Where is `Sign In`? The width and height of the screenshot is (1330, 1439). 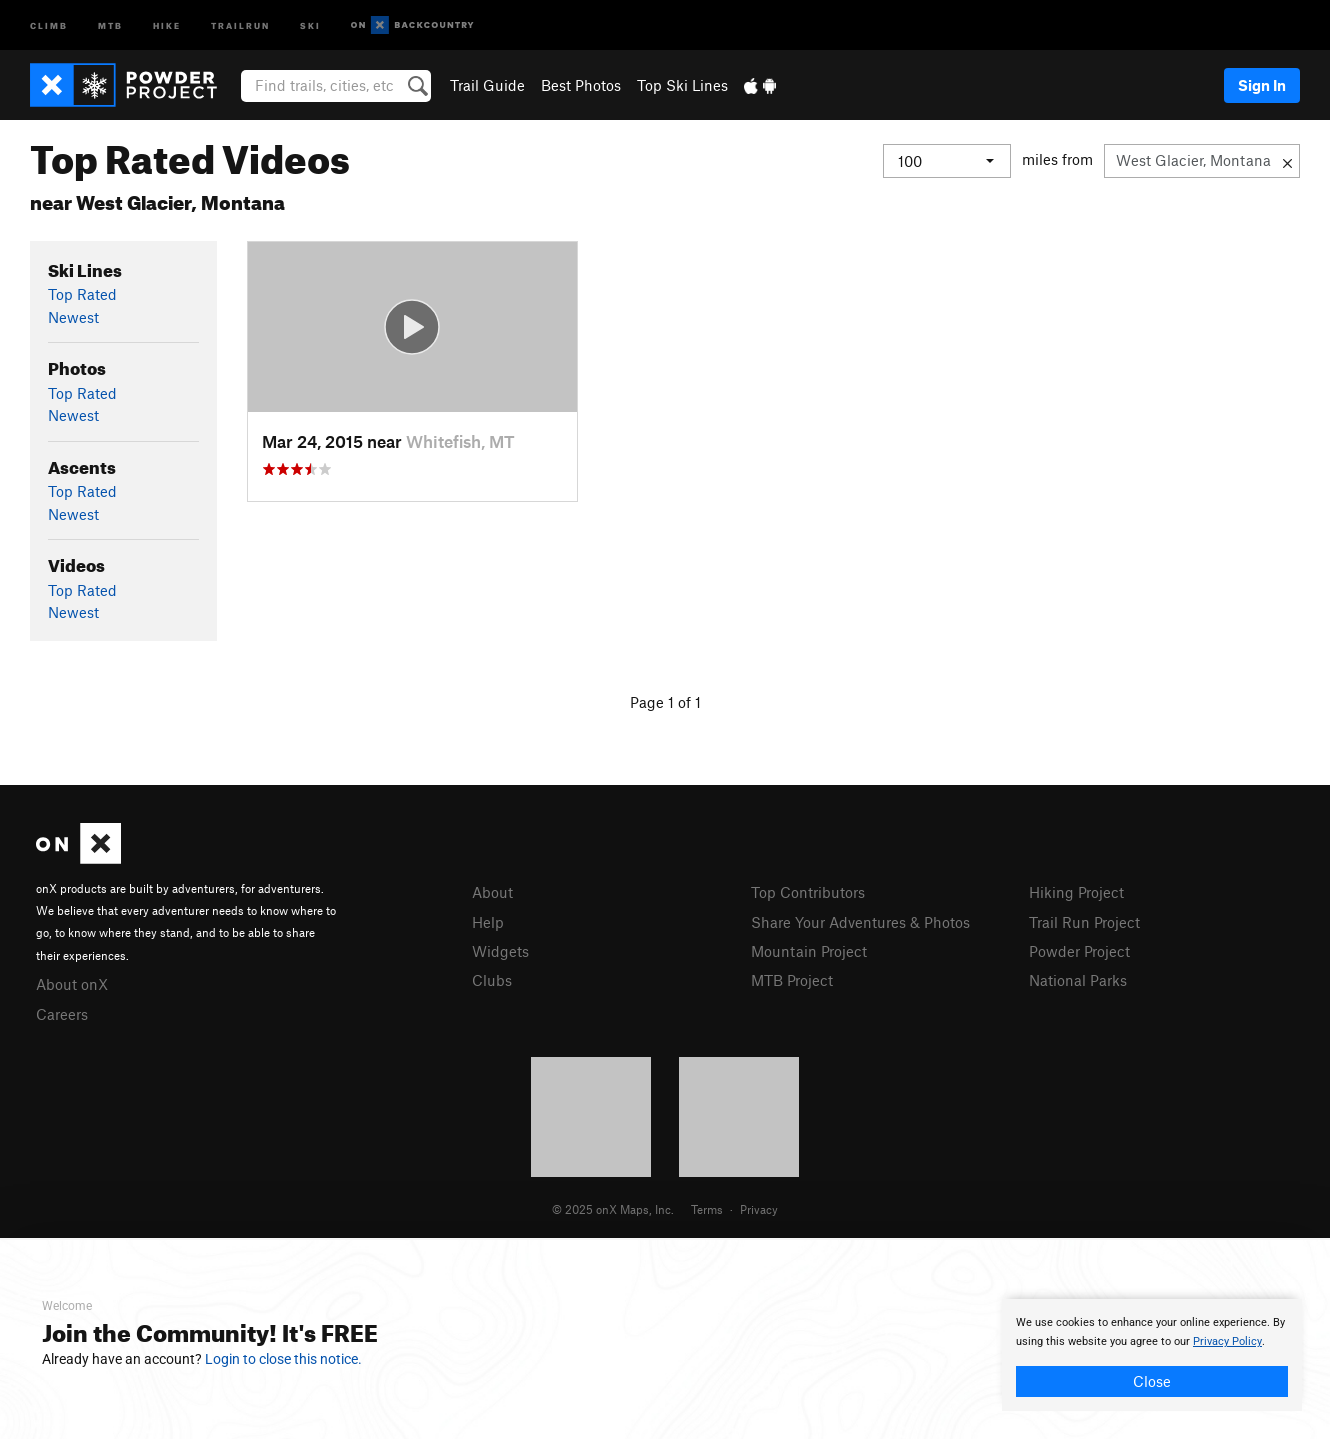
Sign In is located at coordinates (1262, 85).